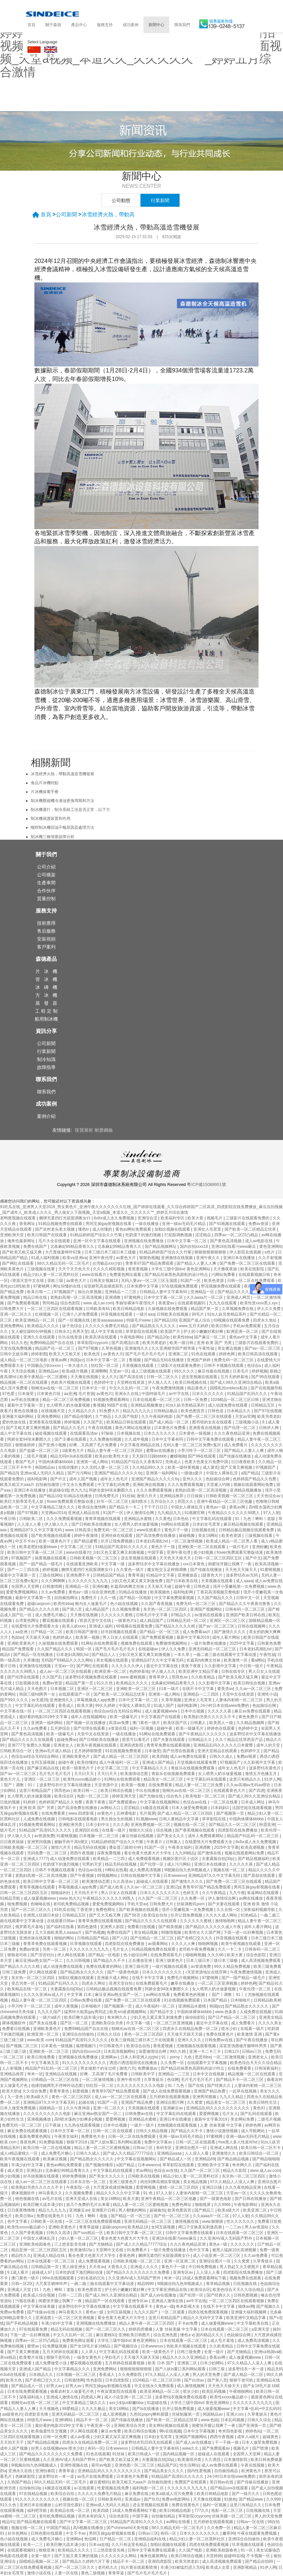  I want to click on 黄色在线播放, so click(26, 1411).